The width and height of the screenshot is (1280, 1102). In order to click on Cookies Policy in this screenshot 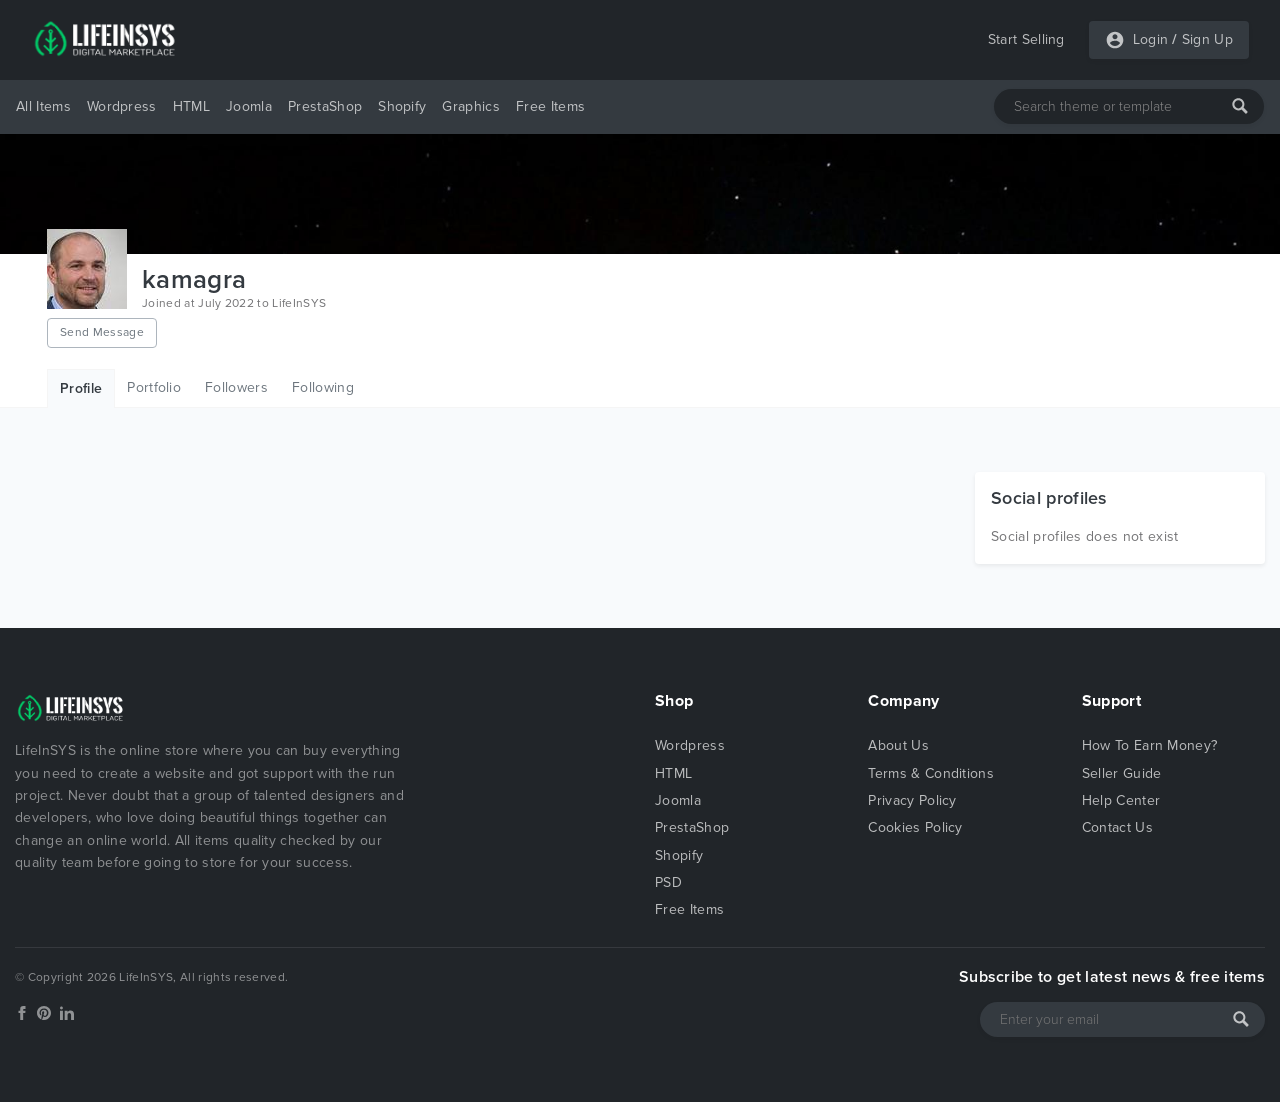, I will do `click(915, 827)`.